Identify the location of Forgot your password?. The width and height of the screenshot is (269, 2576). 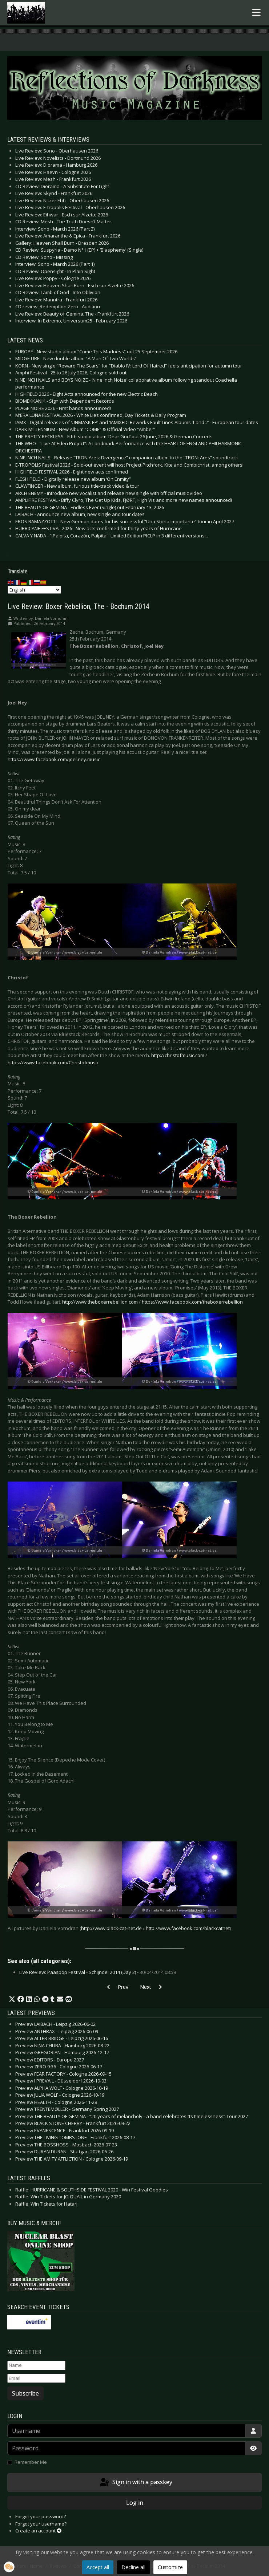
(40, 2516).